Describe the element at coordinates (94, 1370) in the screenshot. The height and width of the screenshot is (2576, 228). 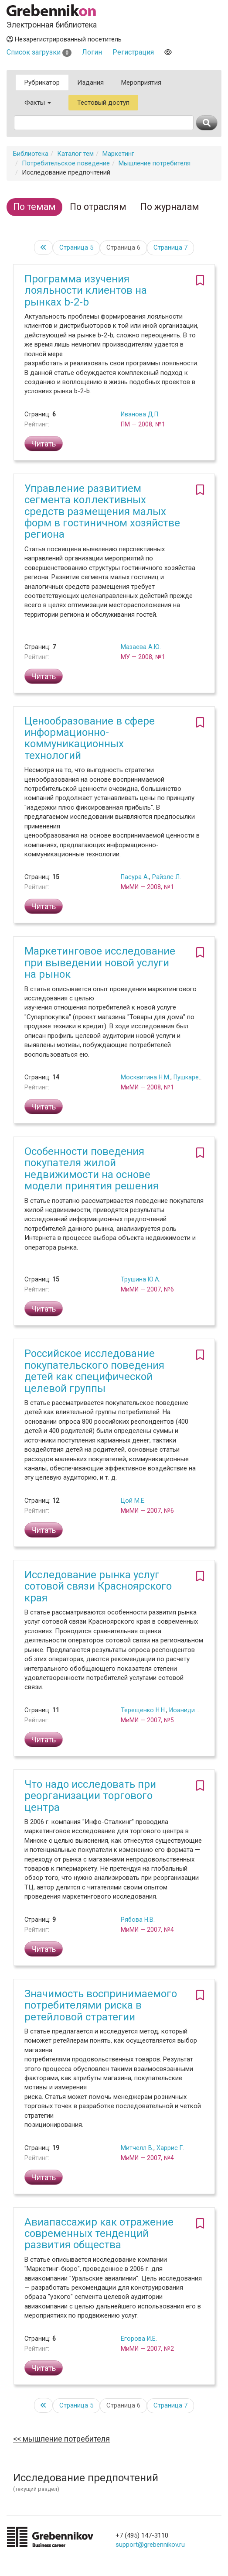
I see `Российское исследование покупательского поведения детей как специфической целевой группы` at that location.